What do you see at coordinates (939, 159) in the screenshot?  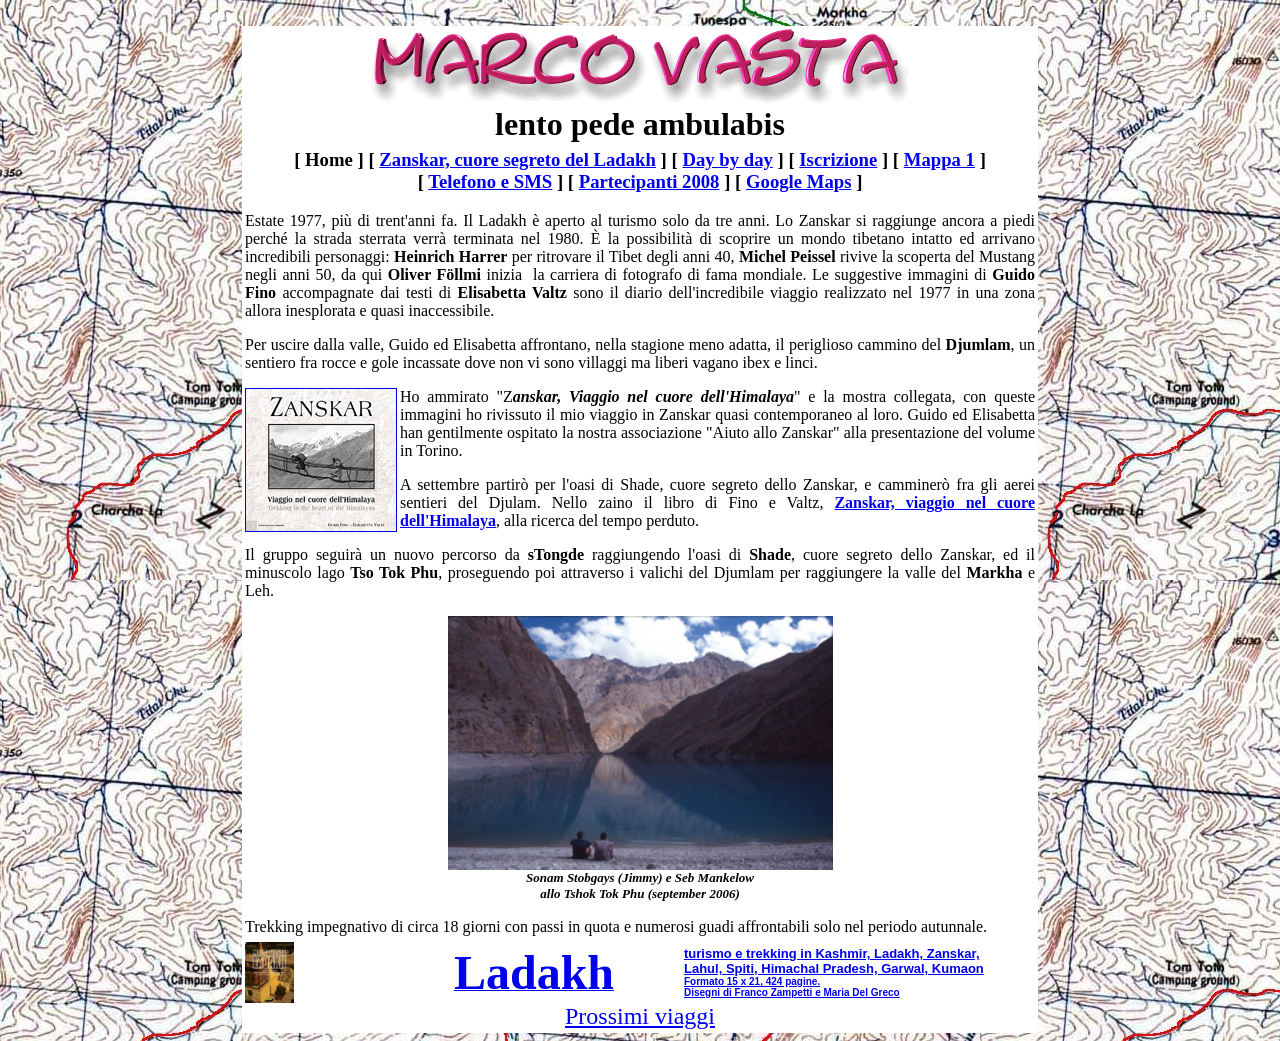 I see `Mappa 1` at bounding box center [939, 159].